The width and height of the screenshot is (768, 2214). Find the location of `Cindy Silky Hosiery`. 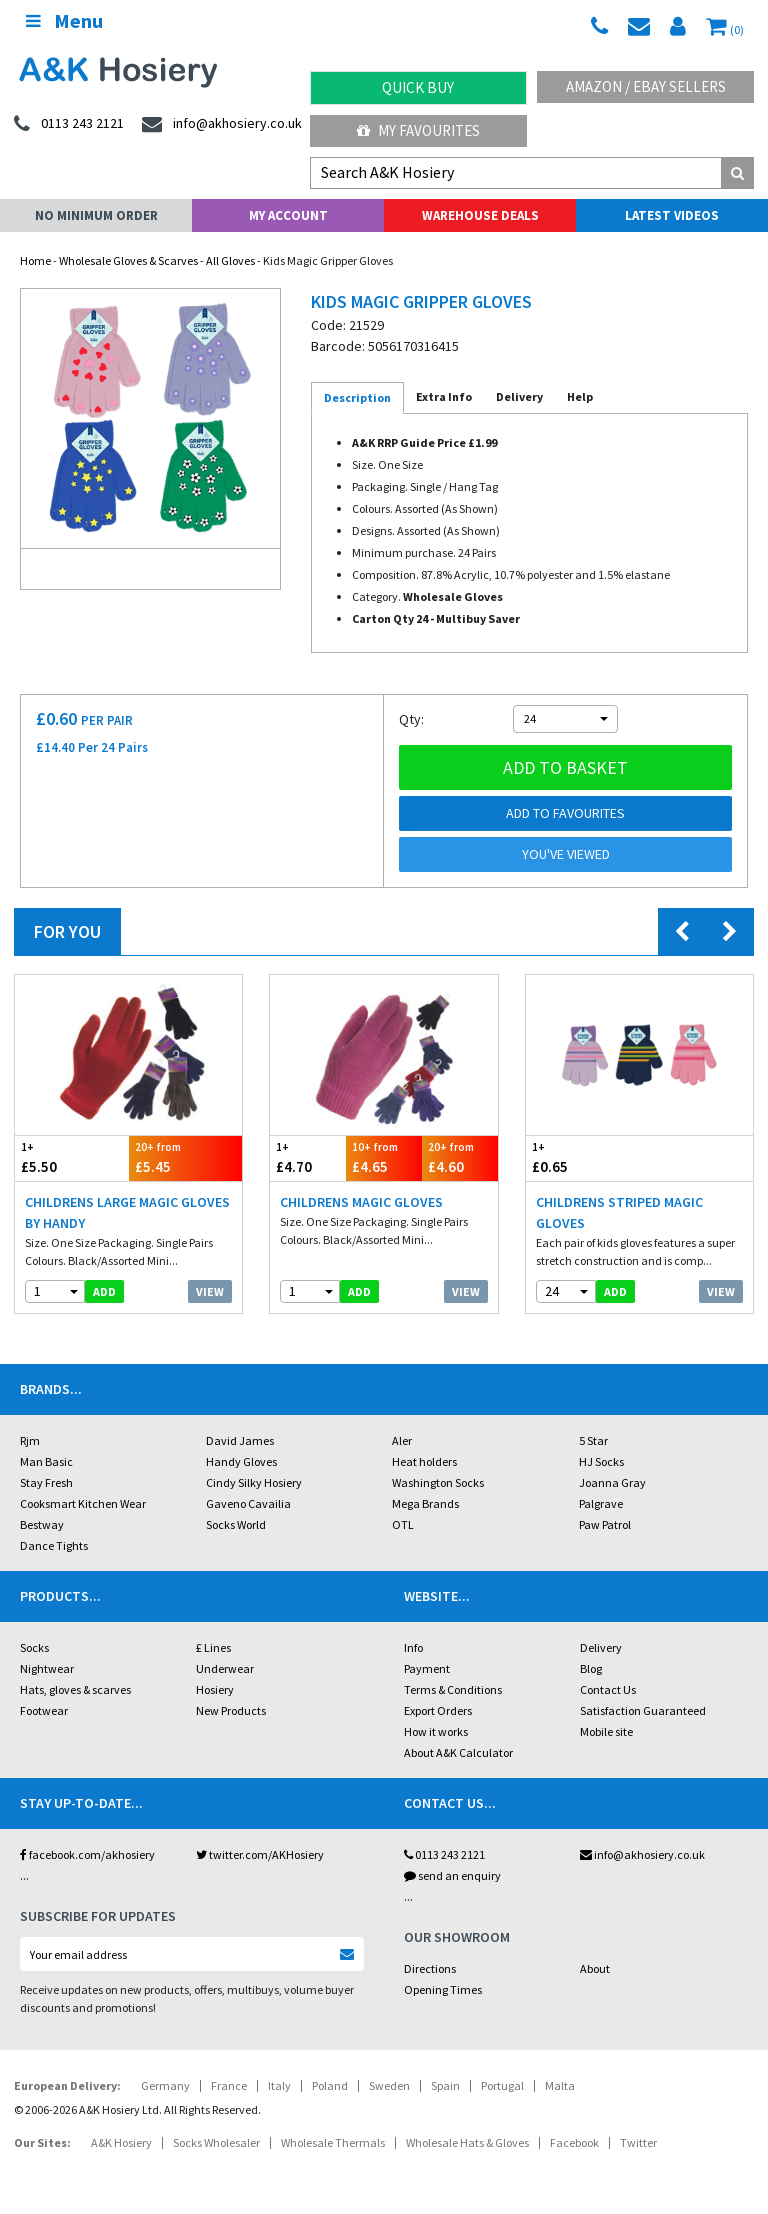

Cindy Silky Hosiery is located at coordinates (254, 1482).